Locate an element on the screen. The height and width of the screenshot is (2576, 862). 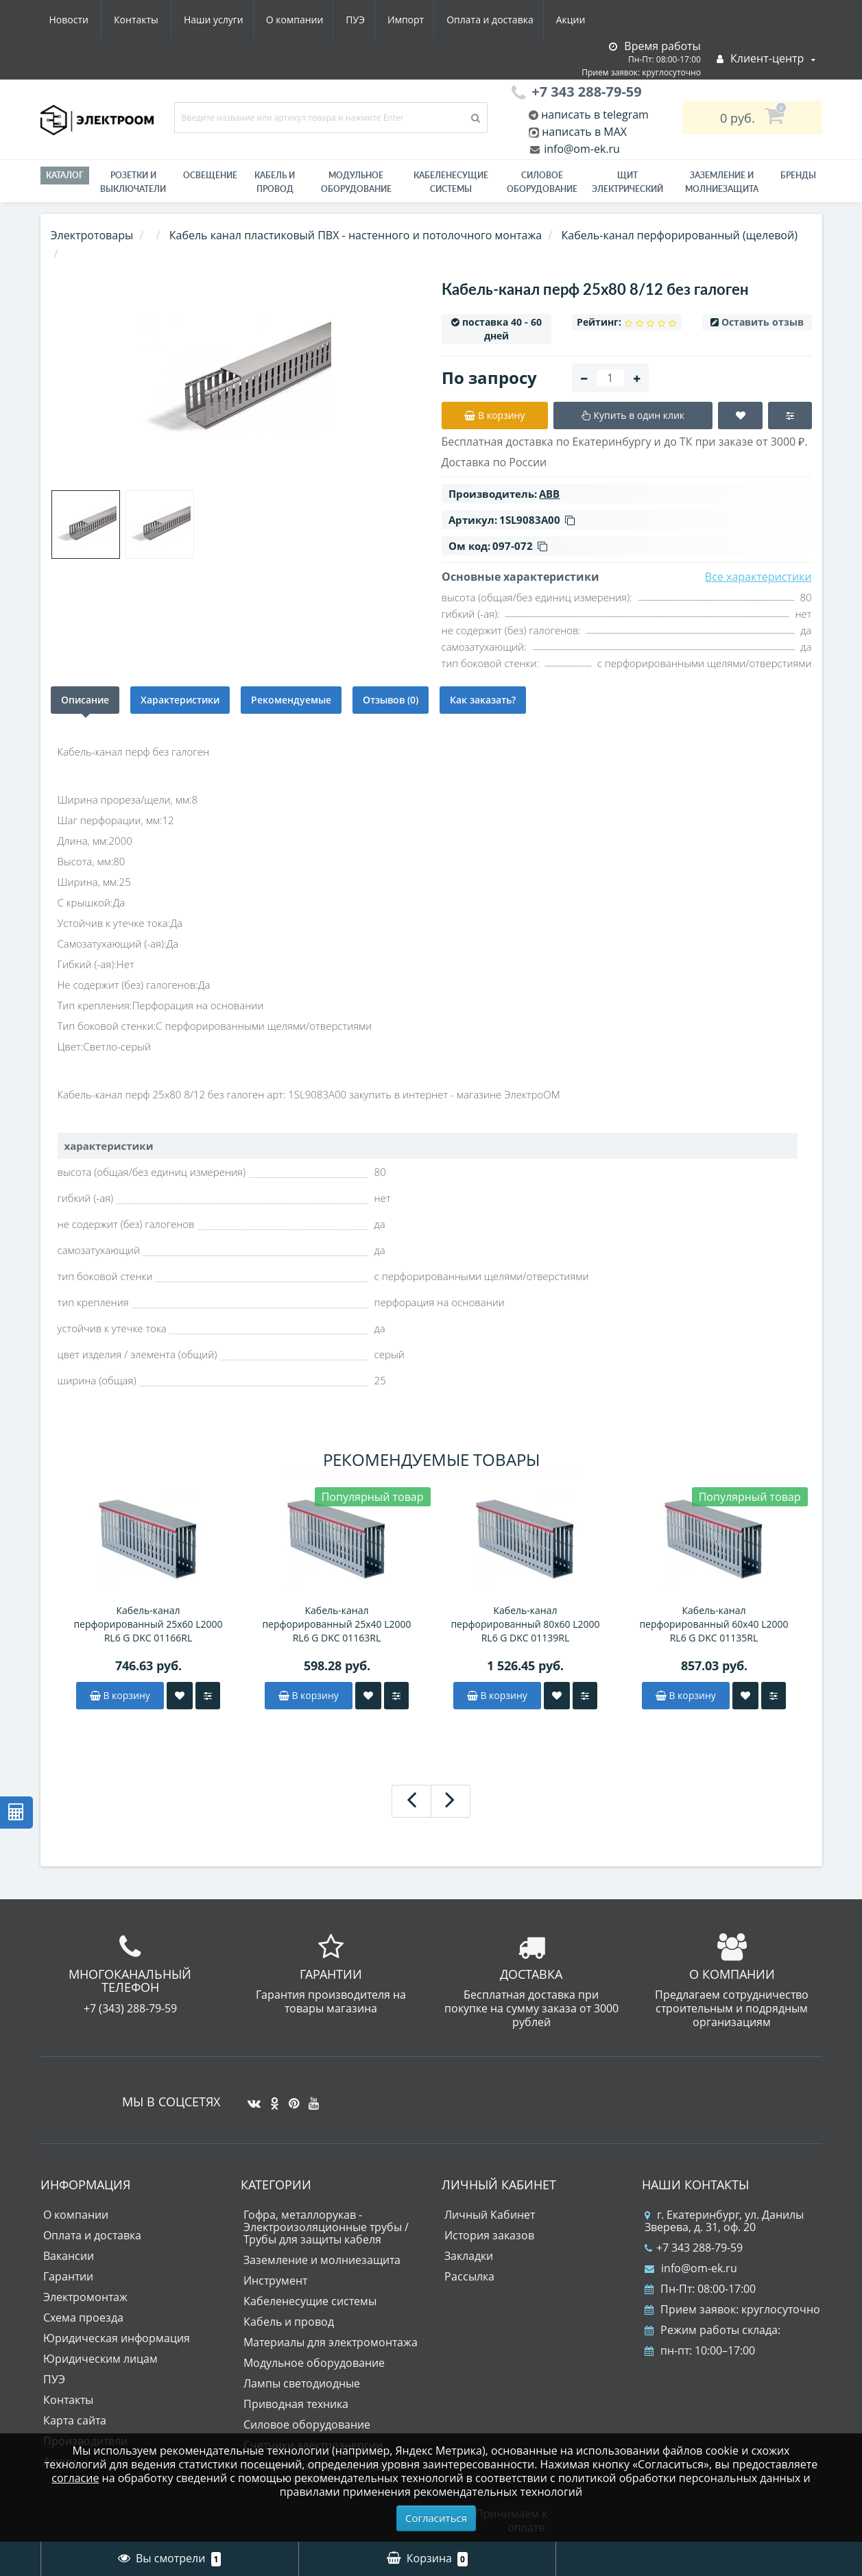
Гофра, металлорукав - Электроизоляционные трубы / Трубы для защиты кабеля is located at coordinates (326, 2227).